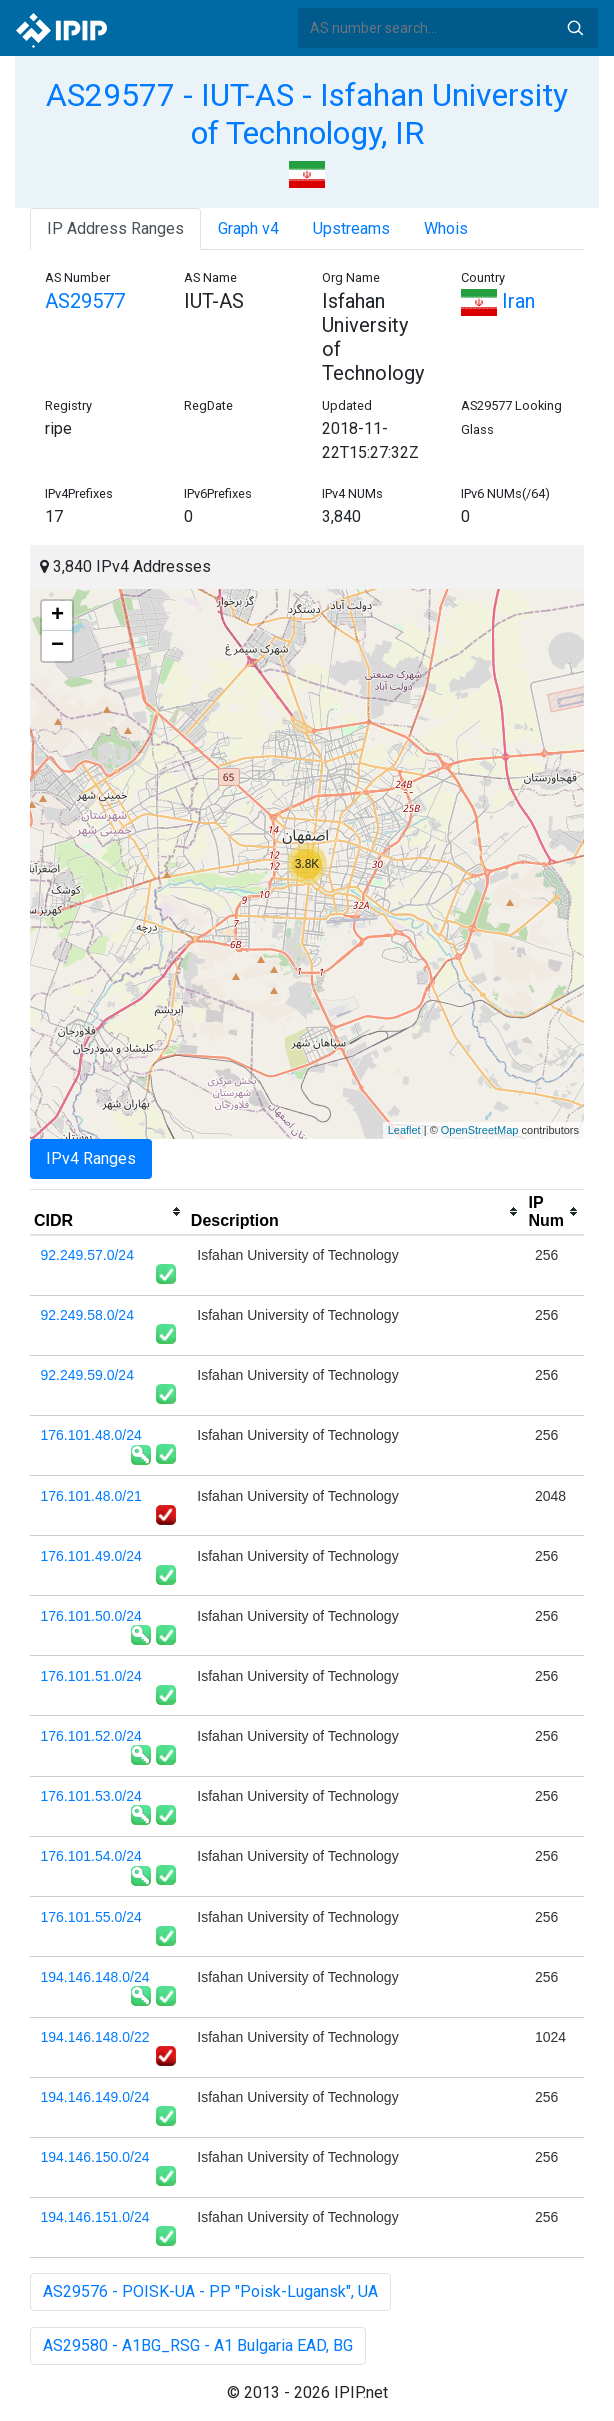  What do you see at coordinates (480, 1130) in the screenshot?
I see `OpenStreetMap` at bounding box center [480, 1130].